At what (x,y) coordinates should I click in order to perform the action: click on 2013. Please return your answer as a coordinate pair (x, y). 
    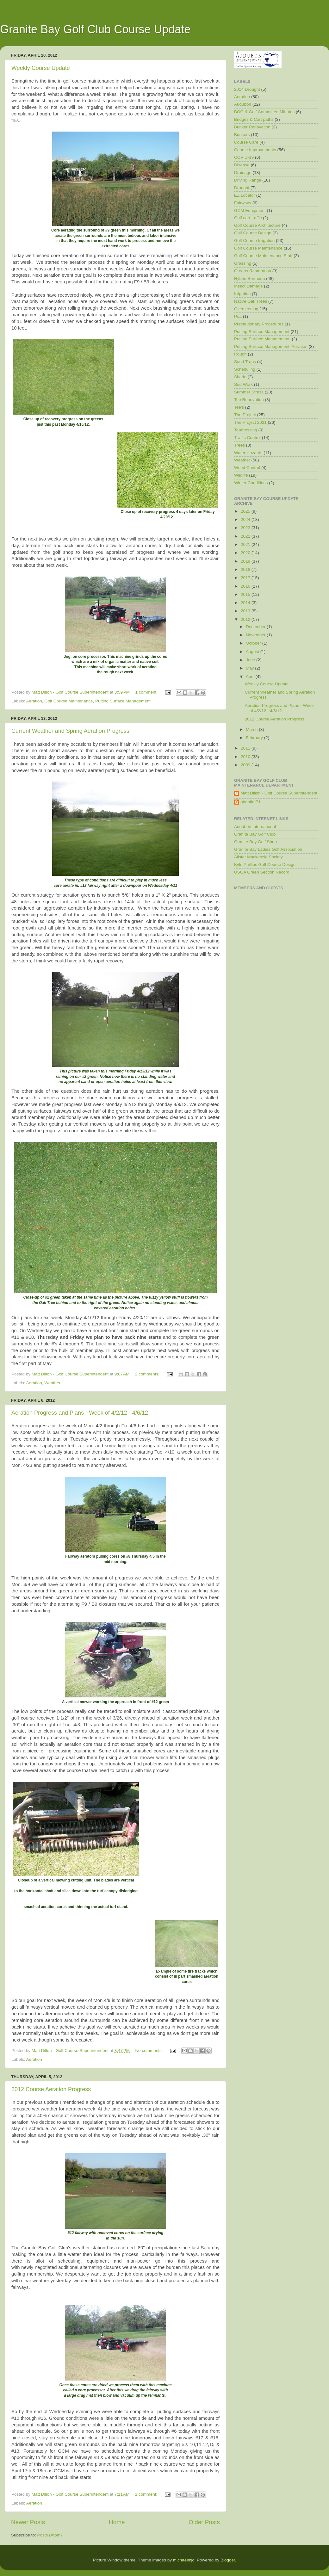
    Looking at the image, I should click on (246, 610).